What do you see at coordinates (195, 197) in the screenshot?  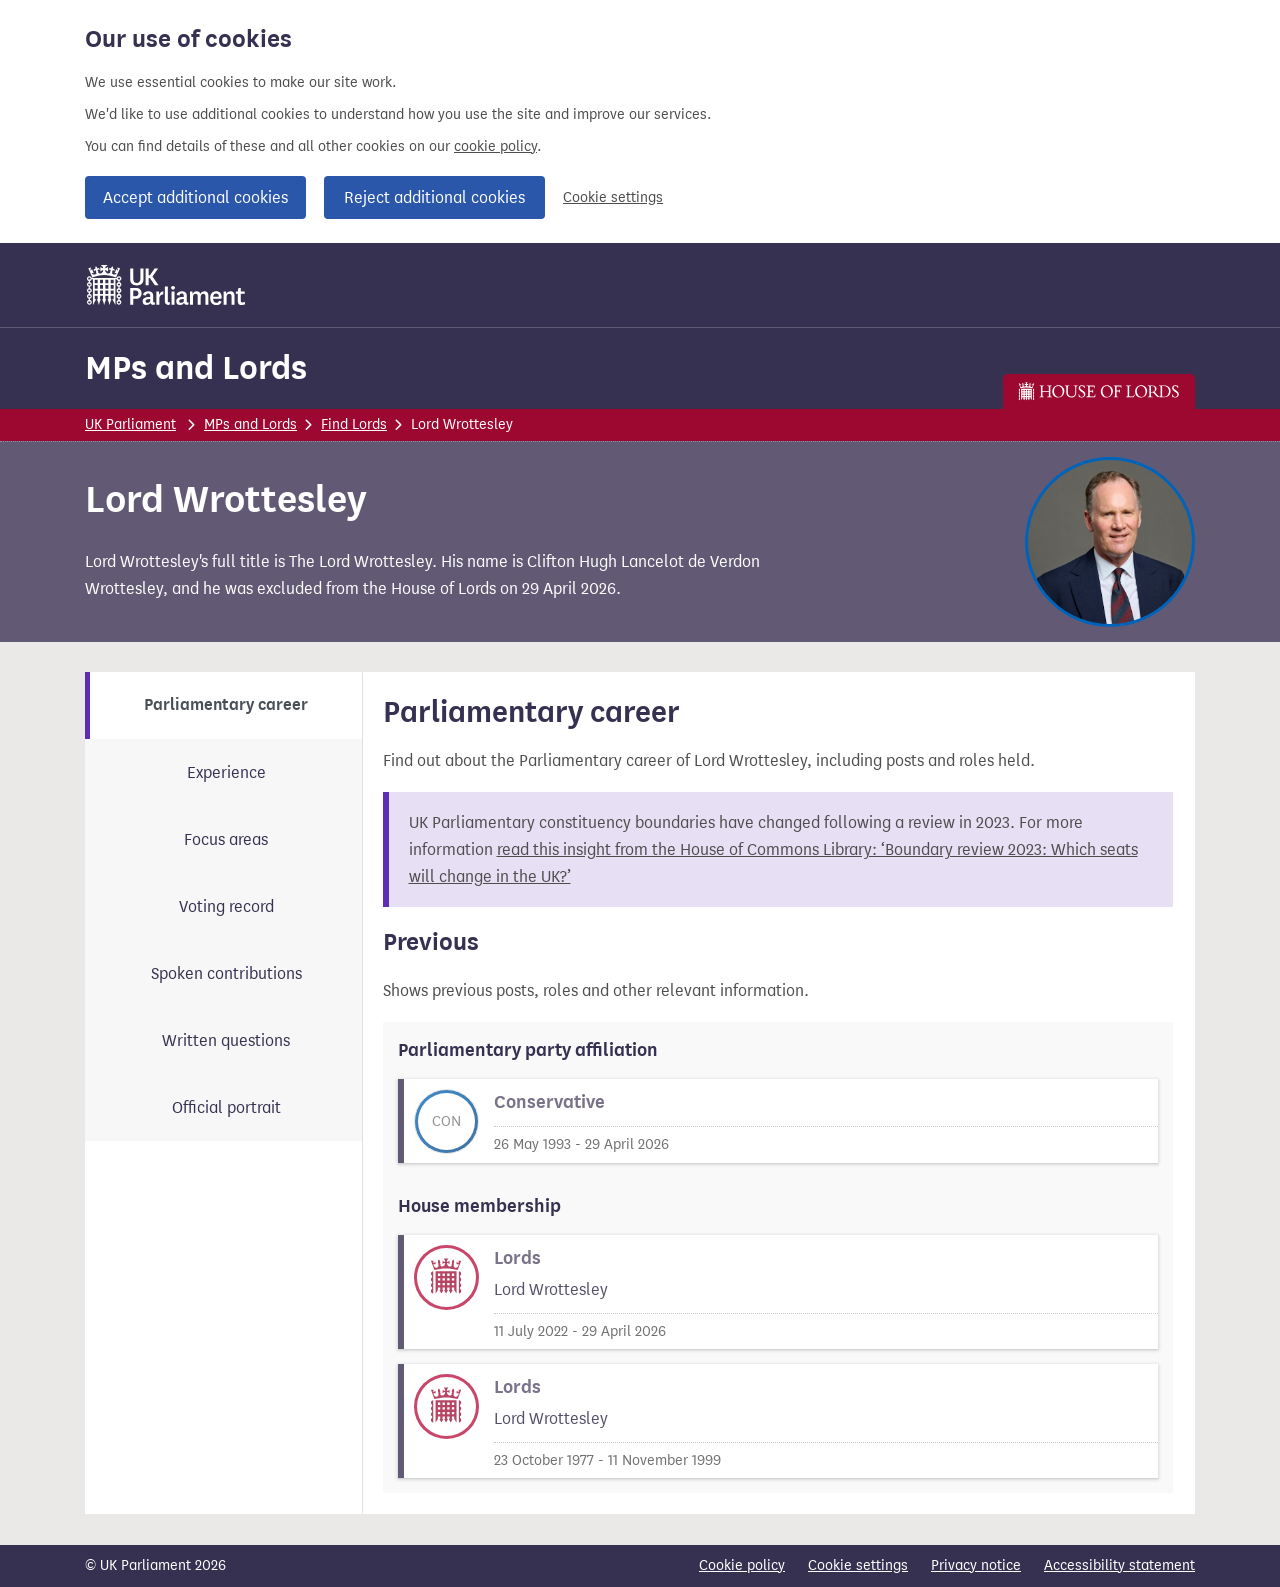 I see `Accept additional cookies` at bounding box center [195, 197].